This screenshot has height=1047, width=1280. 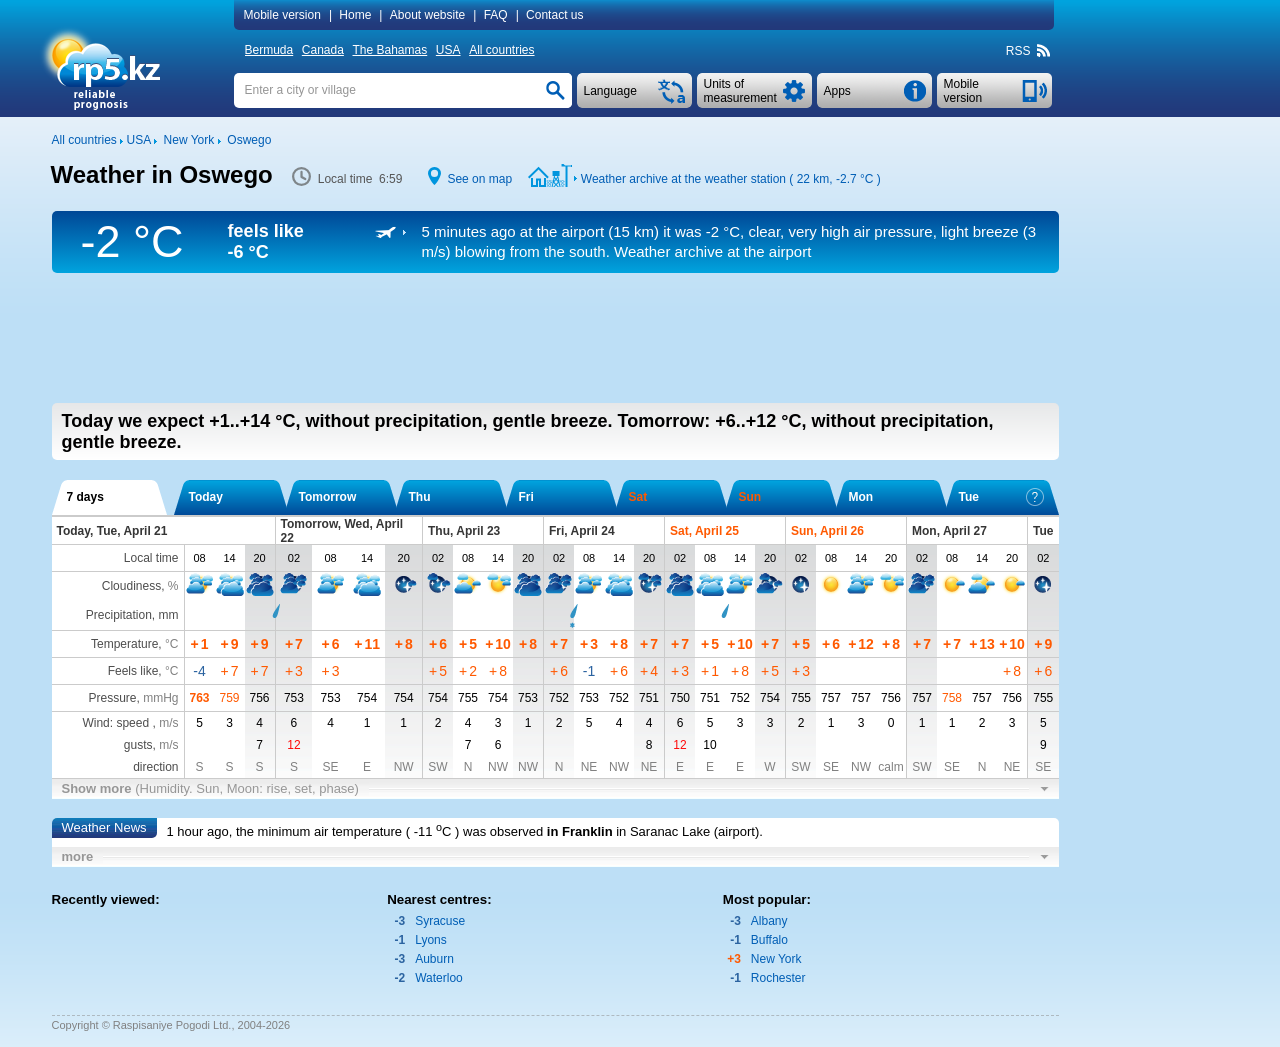 What do you see at coordinates (431, 940) in the screenshot?
I see `Lyons` at bounding box center [431, 940].